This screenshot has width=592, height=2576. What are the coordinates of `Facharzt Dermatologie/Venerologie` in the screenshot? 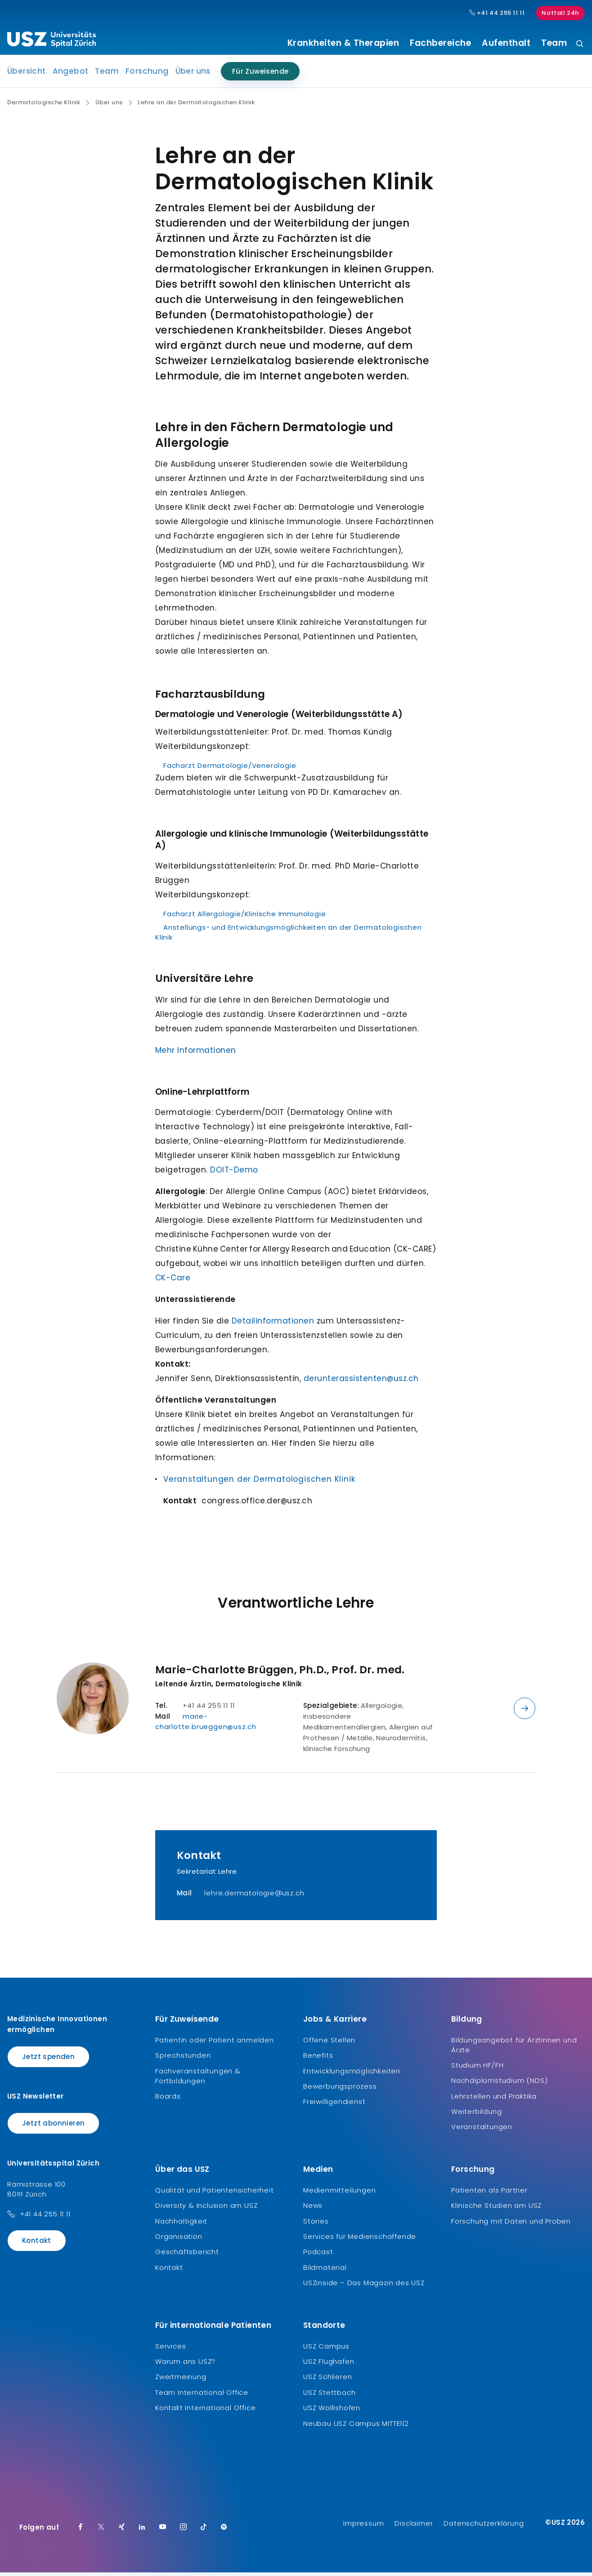 It's located at (229, 769).